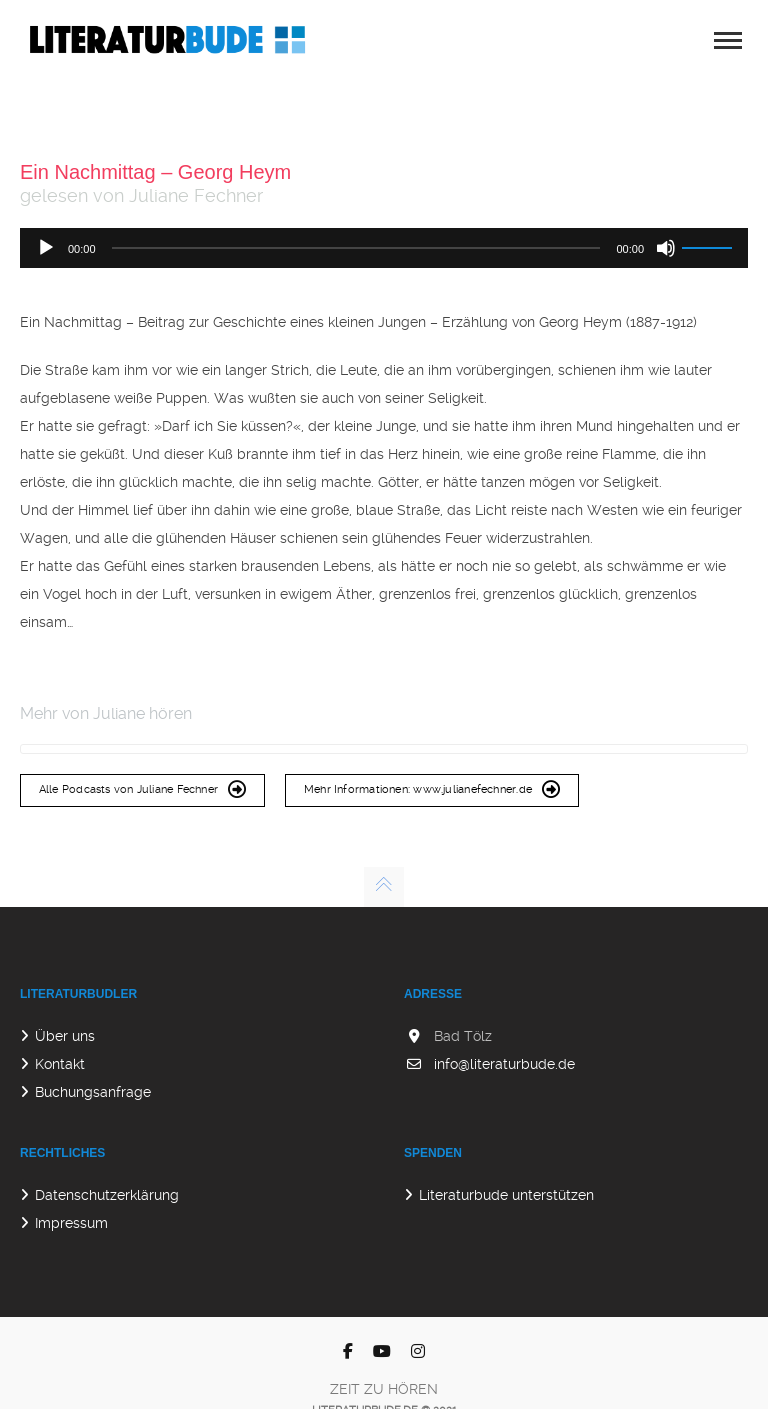  Describe the element at coordinates (60, 1064) in the screenshot. I see `Kontakt` at that location.